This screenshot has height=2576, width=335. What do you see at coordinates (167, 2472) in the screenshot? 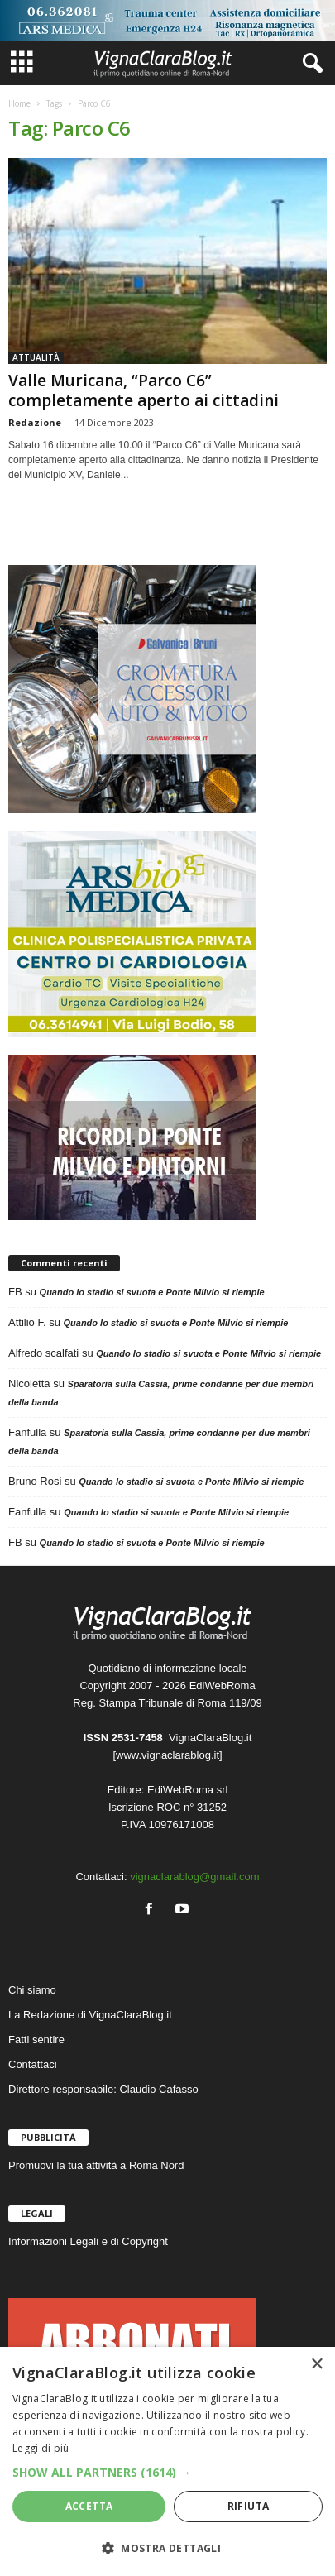
I see `[button]` at bounding box center [167, 2472].